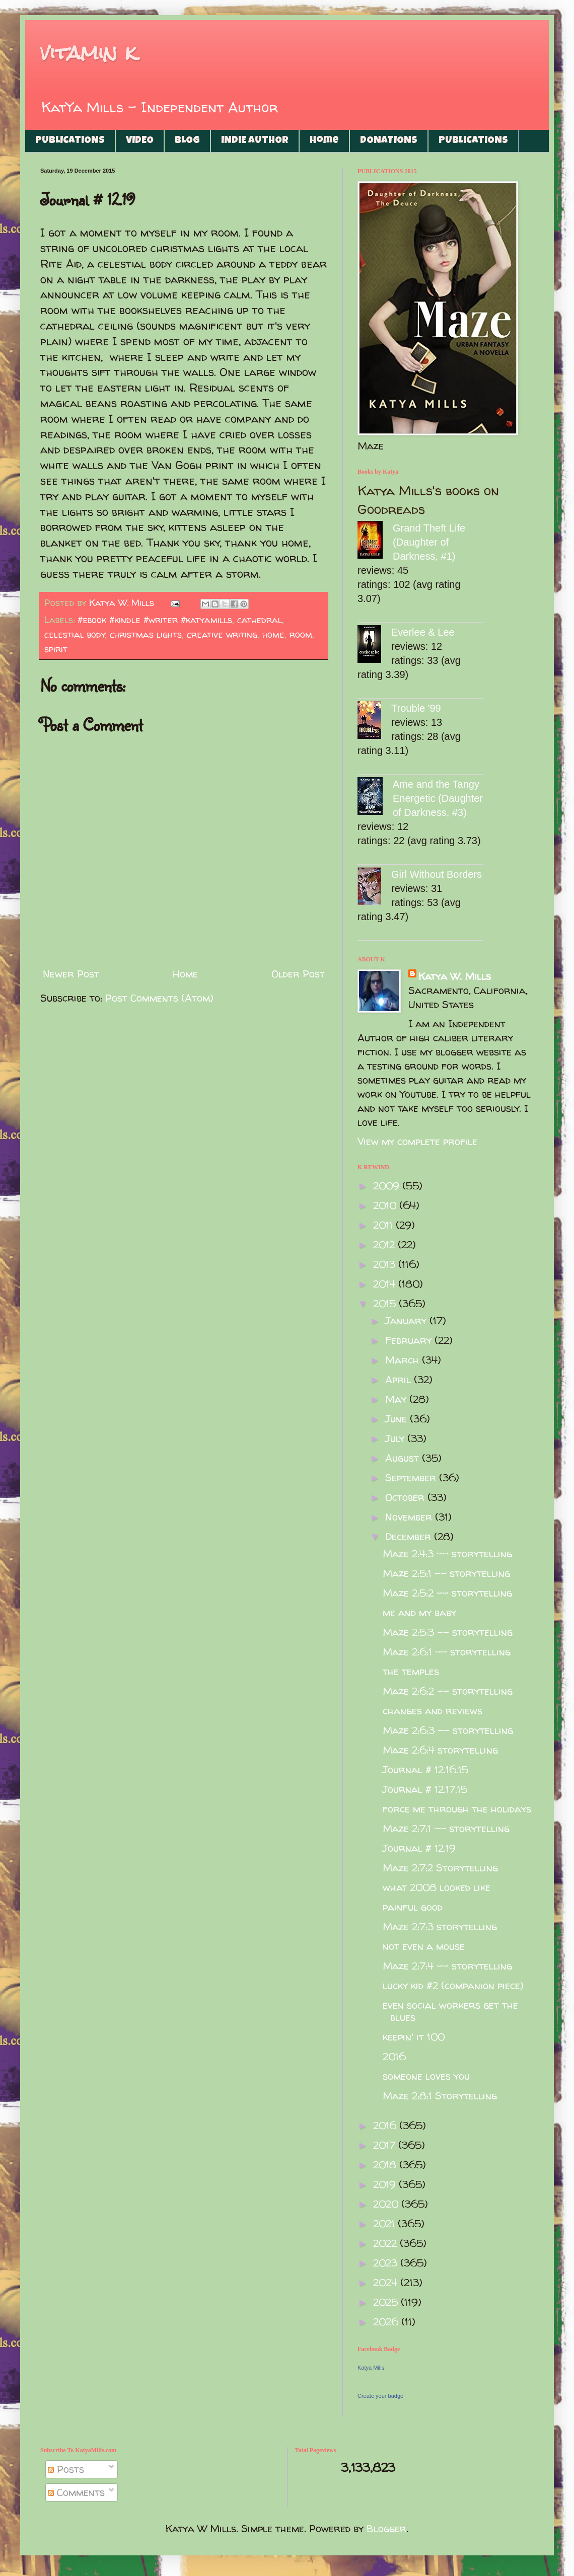 The image size is (574, 2576). What do you see at coordinates (397, 1418) in the screenshot?
I see `June` at bounding box center [397, 1418].